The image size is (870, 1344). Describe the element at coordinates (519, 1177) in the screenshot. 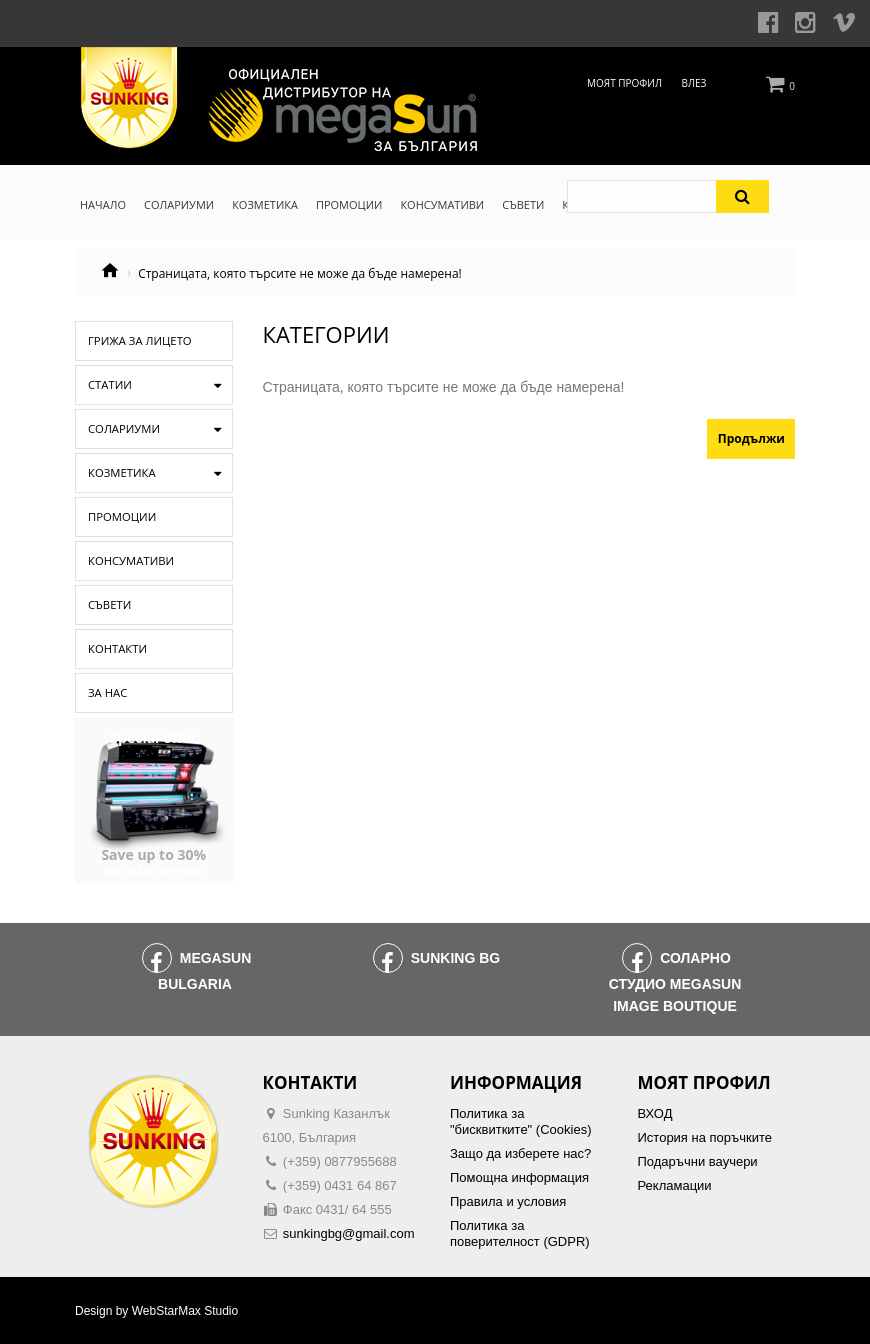

I see `Помощна информация` at that location.